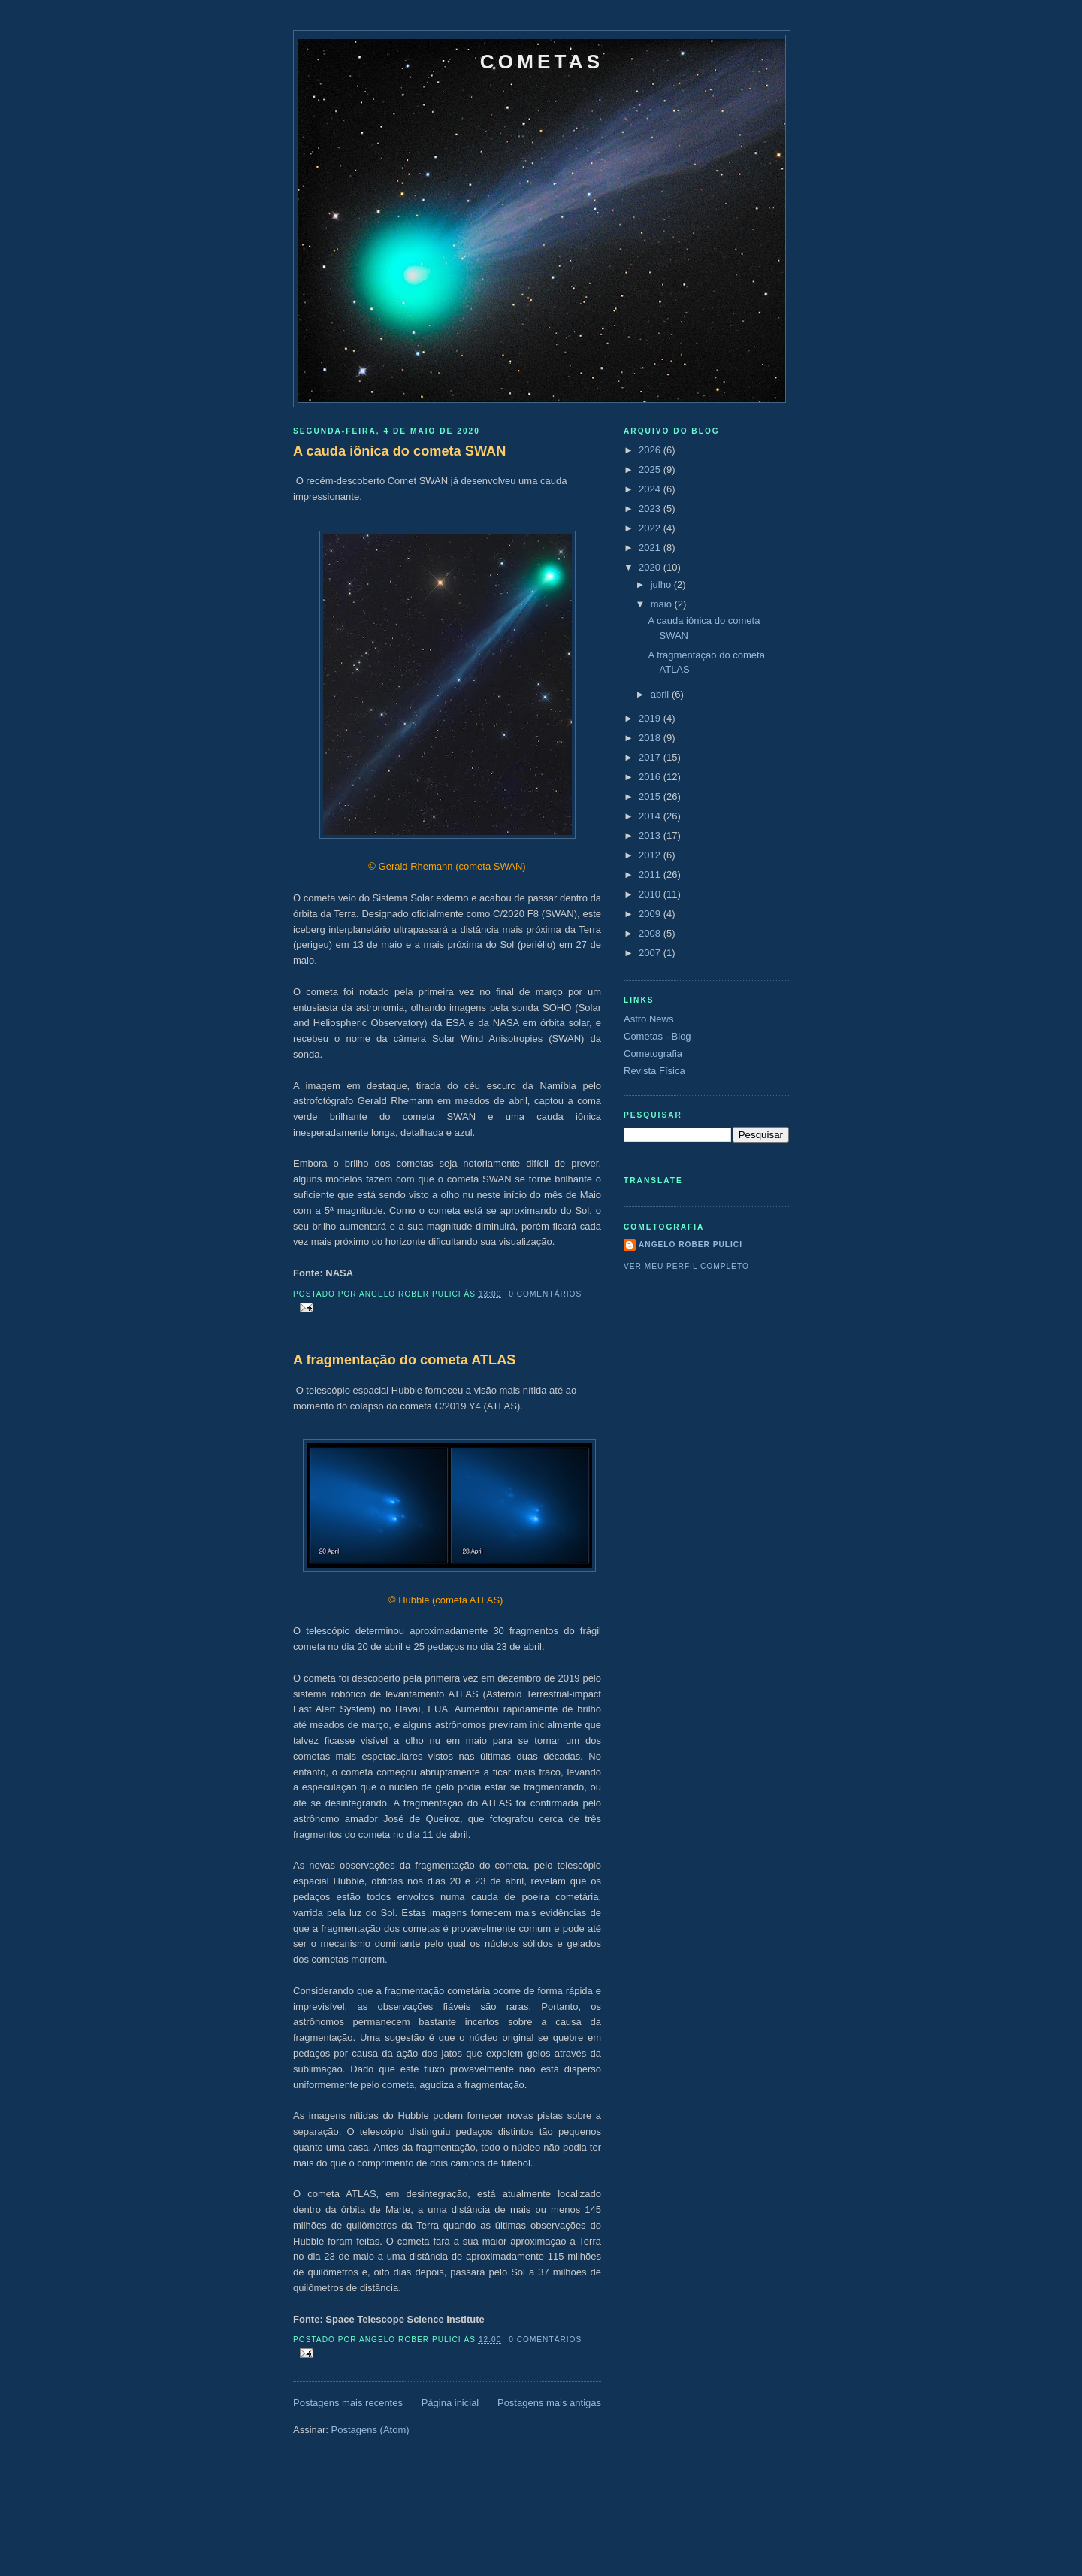  I want to click on Angelo Rober Pulici, so click(690, 1244).